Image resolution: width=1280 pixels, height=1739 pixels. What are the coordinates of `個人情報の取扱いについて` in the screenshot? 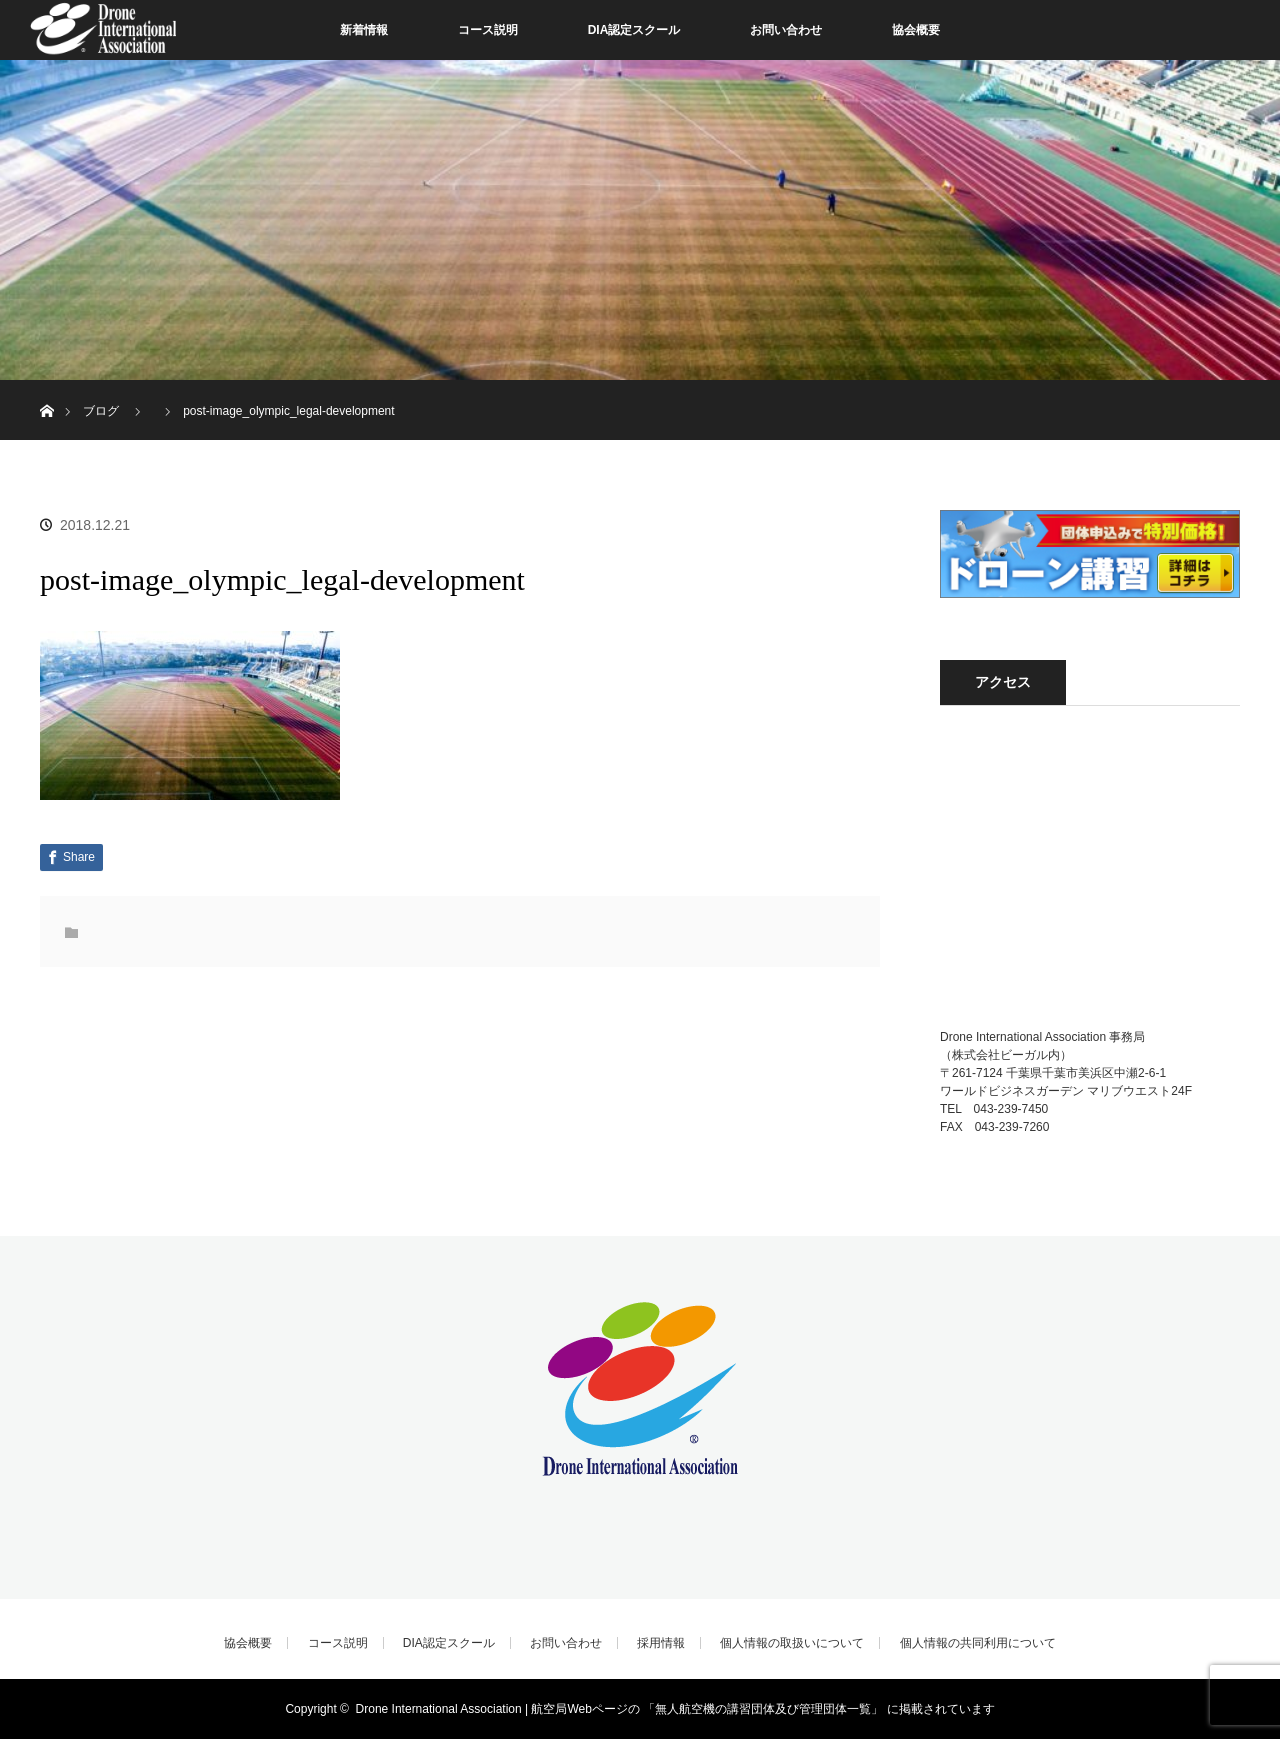 It's located at (792, 1643).